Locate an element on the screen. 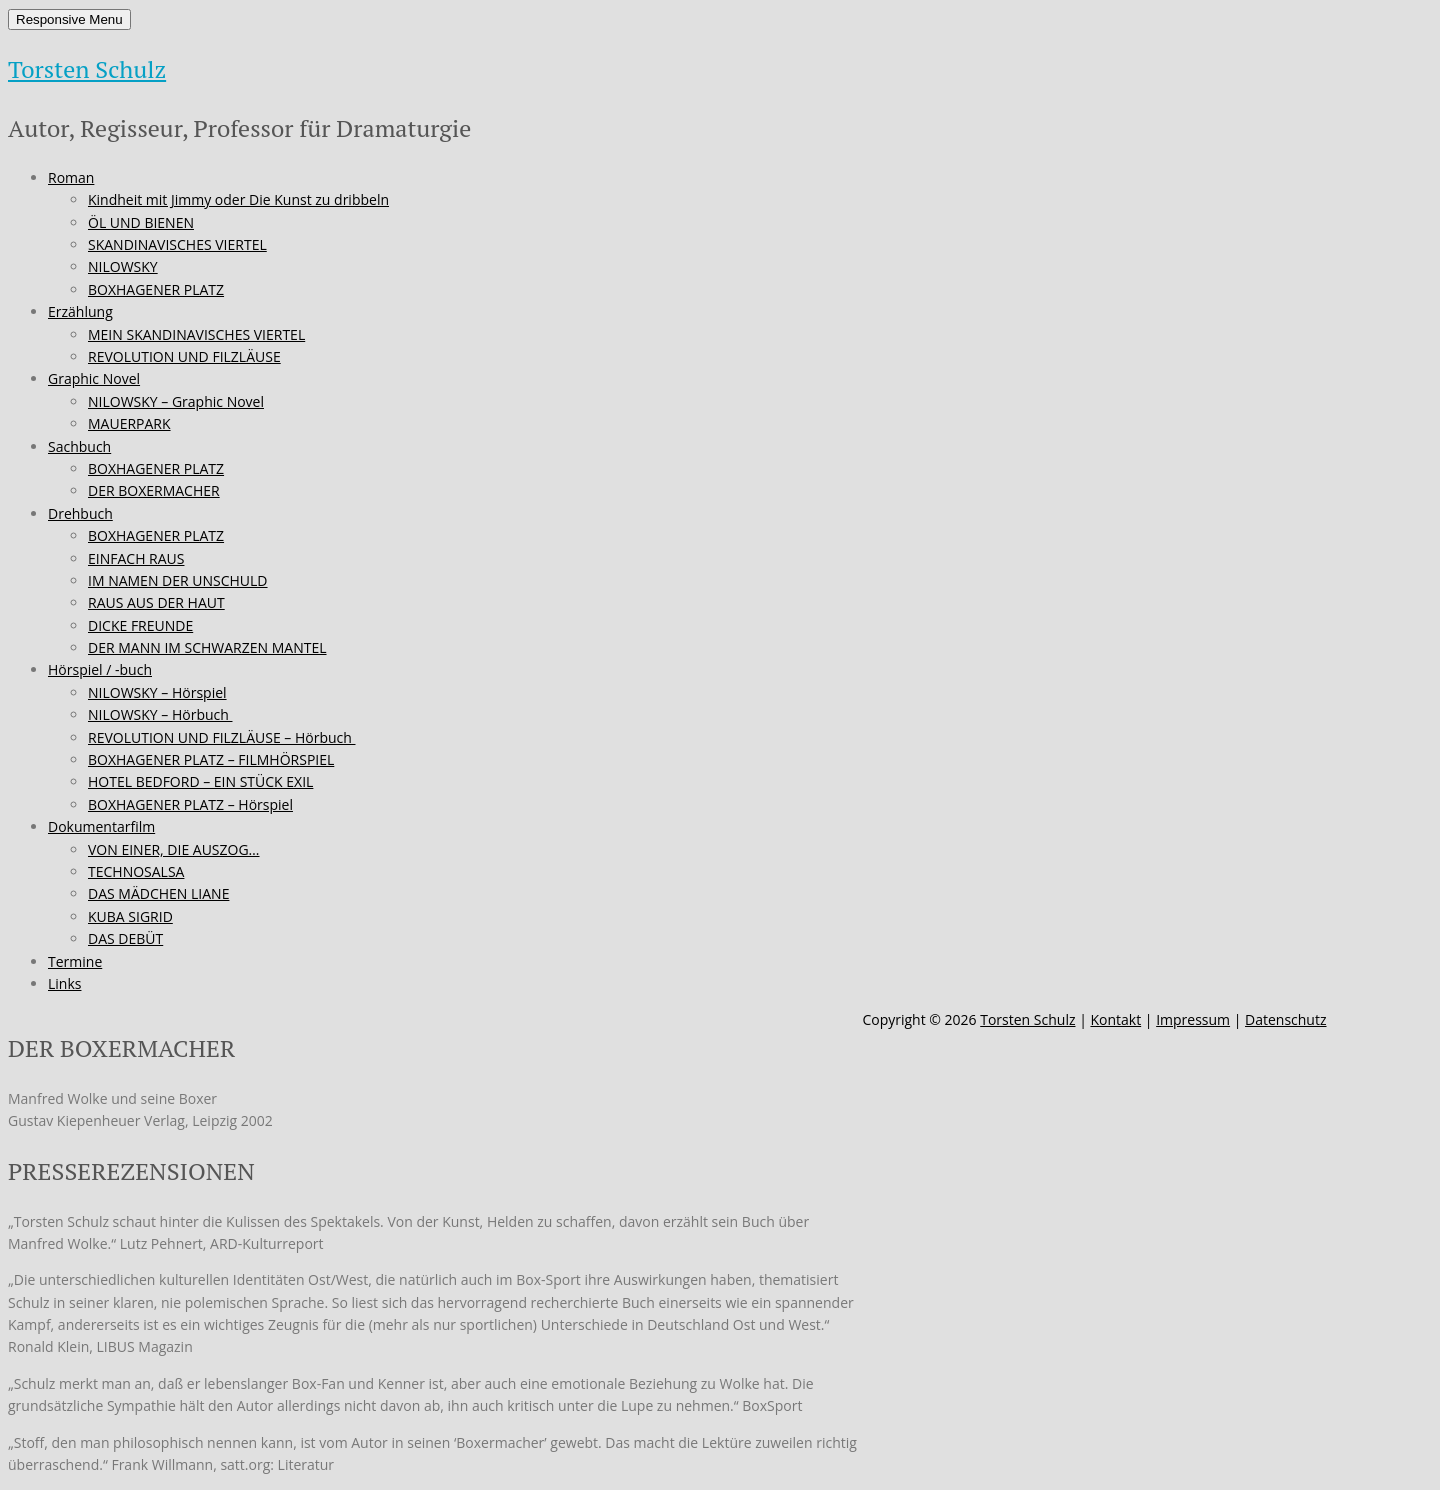 This screenshot has width=1440, height=1490. Hörspiel / -buch is located at coordinates (100, 669).